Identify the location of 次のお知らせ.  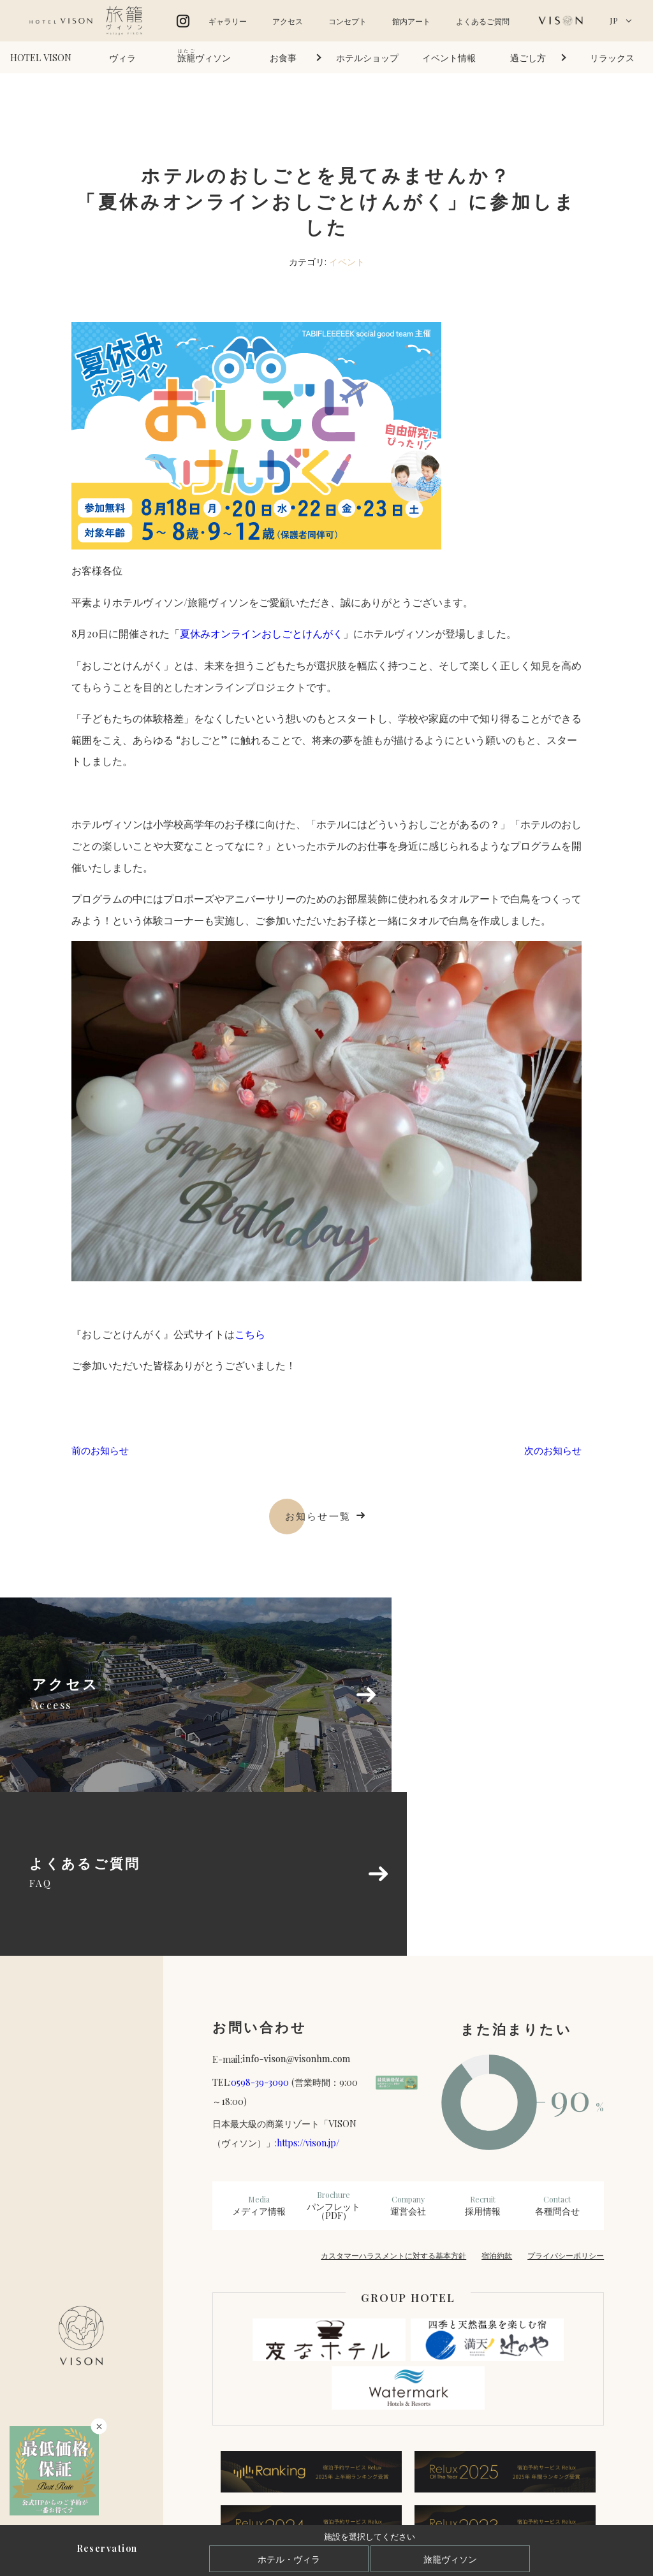
(551, 1450).